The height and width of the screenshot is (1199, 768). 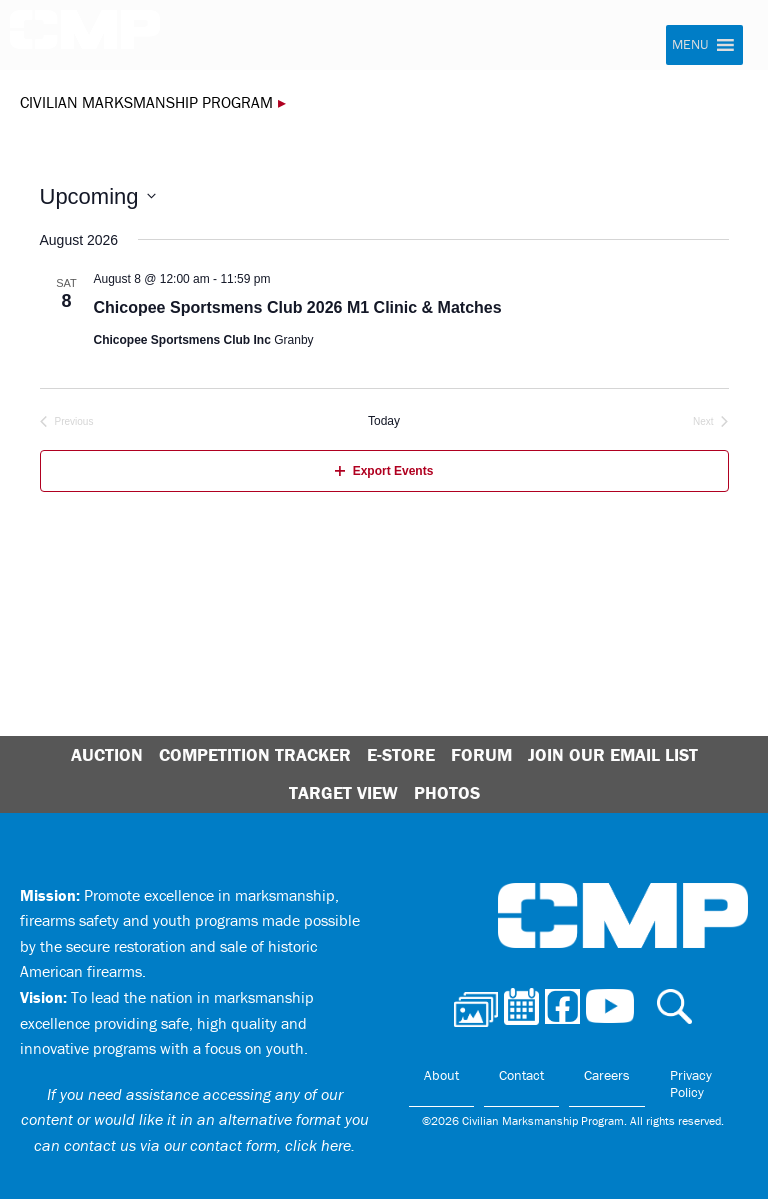 What do you see at coordinates (207, 1145) in the screenshot?
I see `contact us via our contact form, click here` at bounding box center [207, 1145].